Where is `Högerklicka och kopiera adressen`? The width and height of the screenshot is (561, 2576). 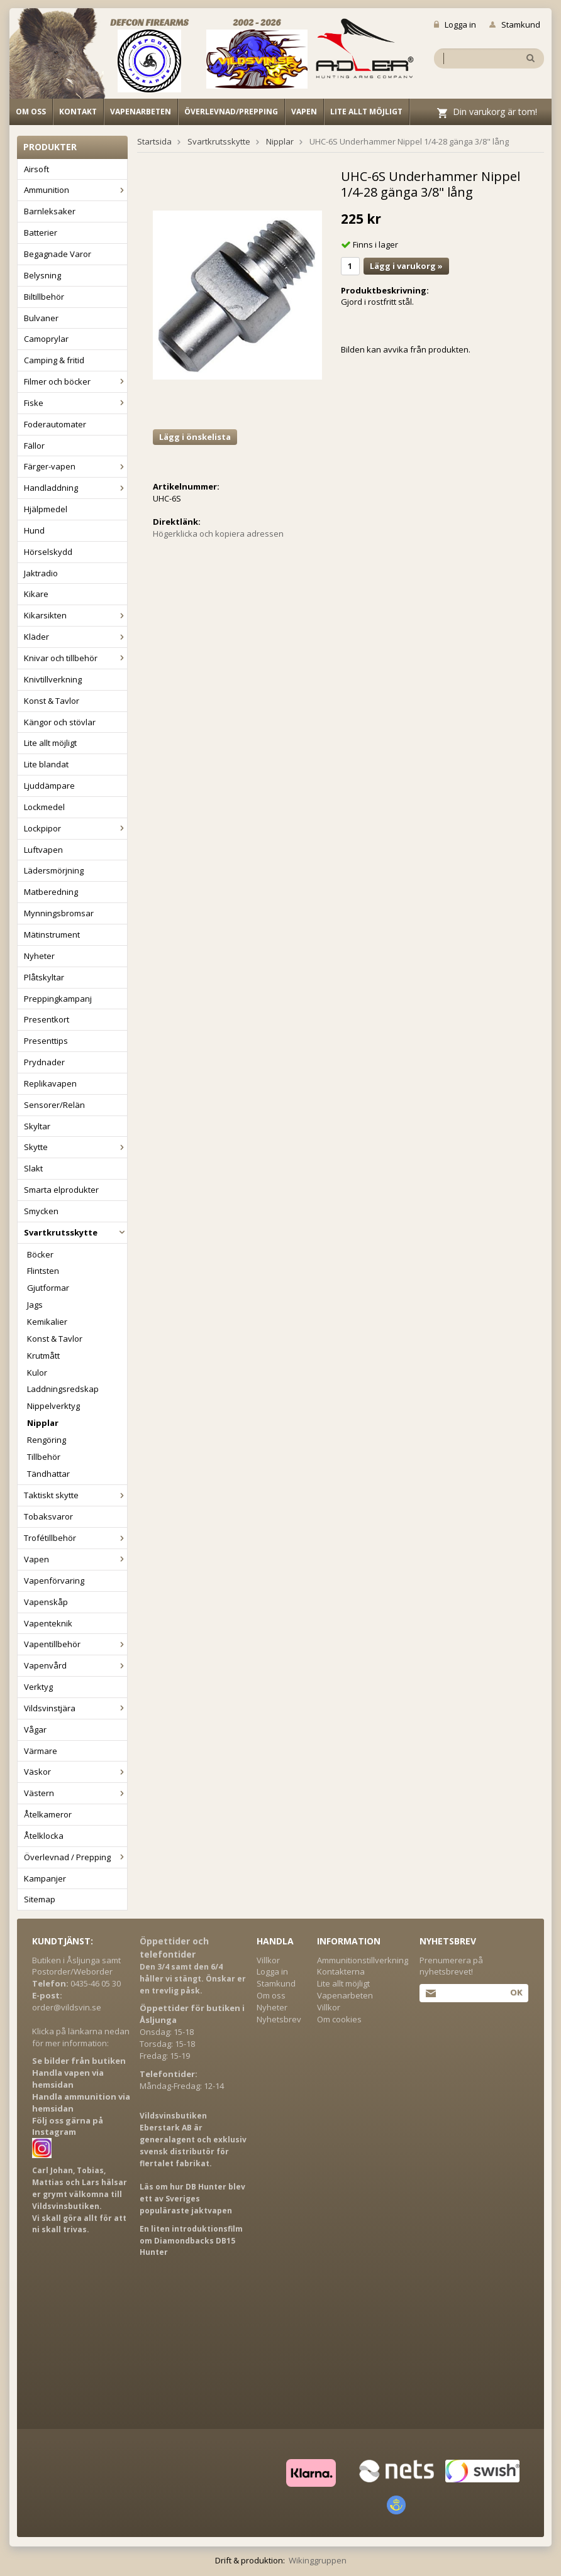 Högerklicka och kopiera adressen is located at coordinates (218, 533).